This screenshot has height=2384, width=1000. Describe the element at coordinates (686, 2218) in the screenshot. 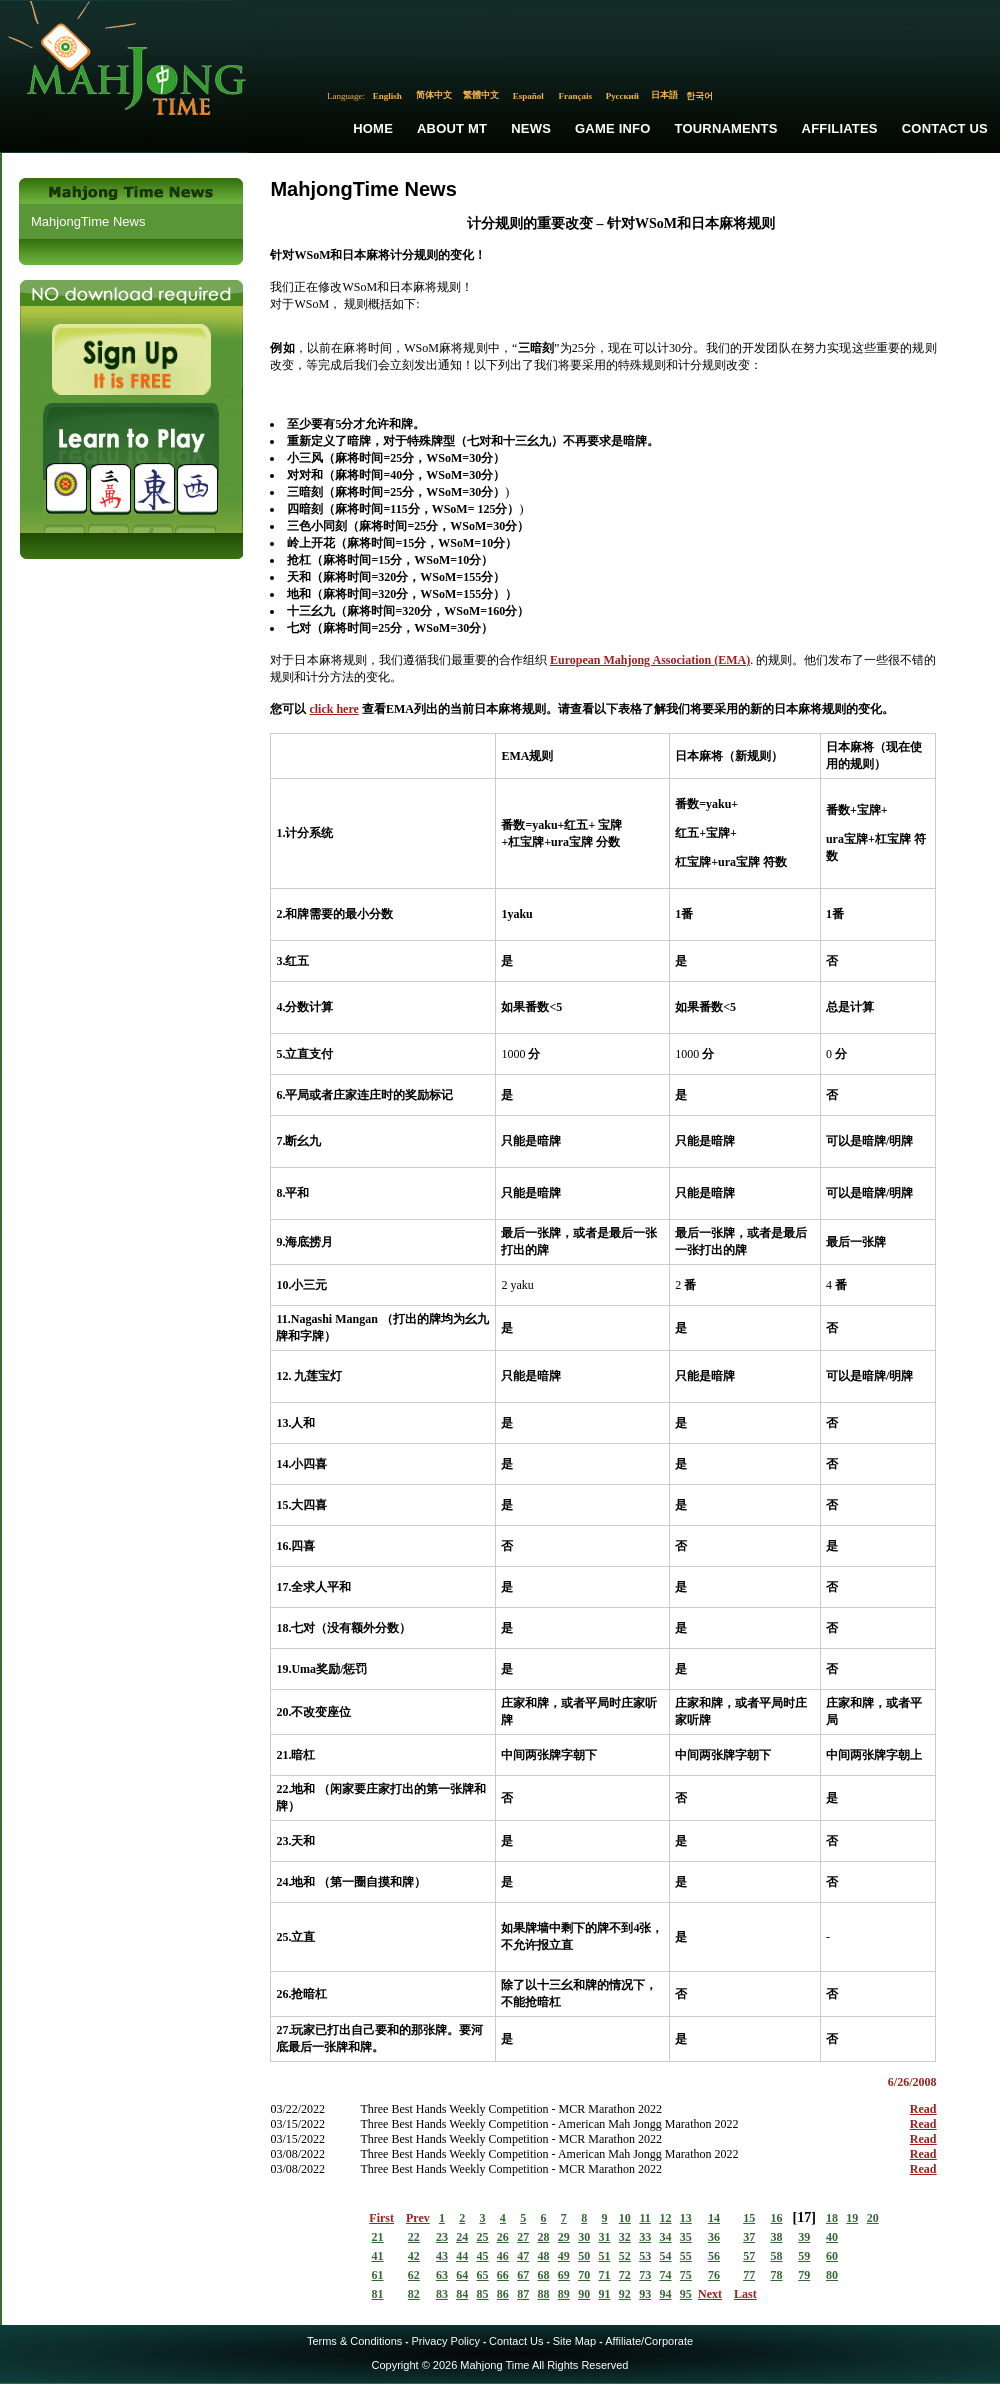

I see `13` at that location.